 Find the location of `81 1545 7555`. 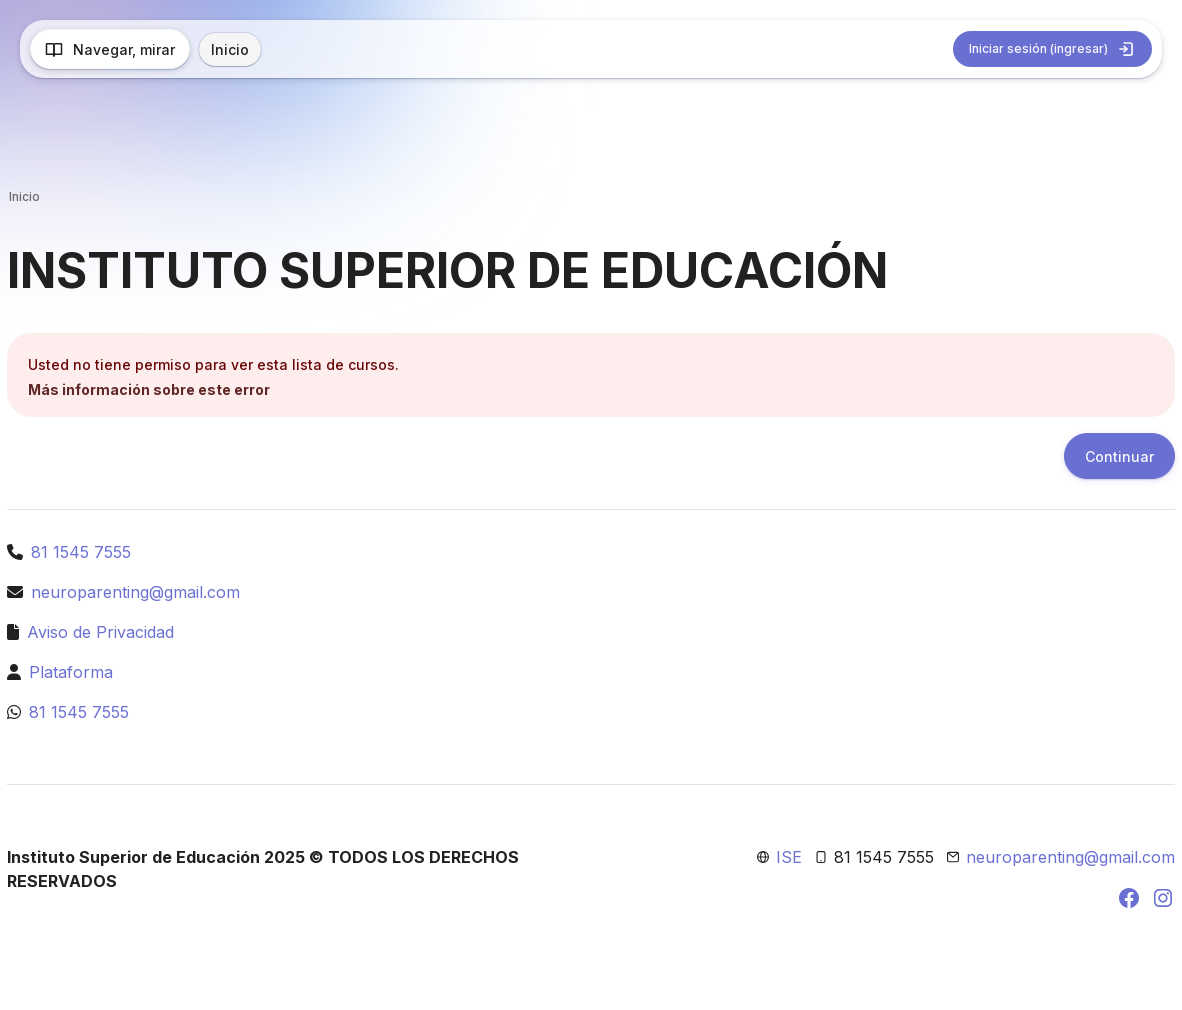

81 1545 7555 is located at coordinates (81, 552).